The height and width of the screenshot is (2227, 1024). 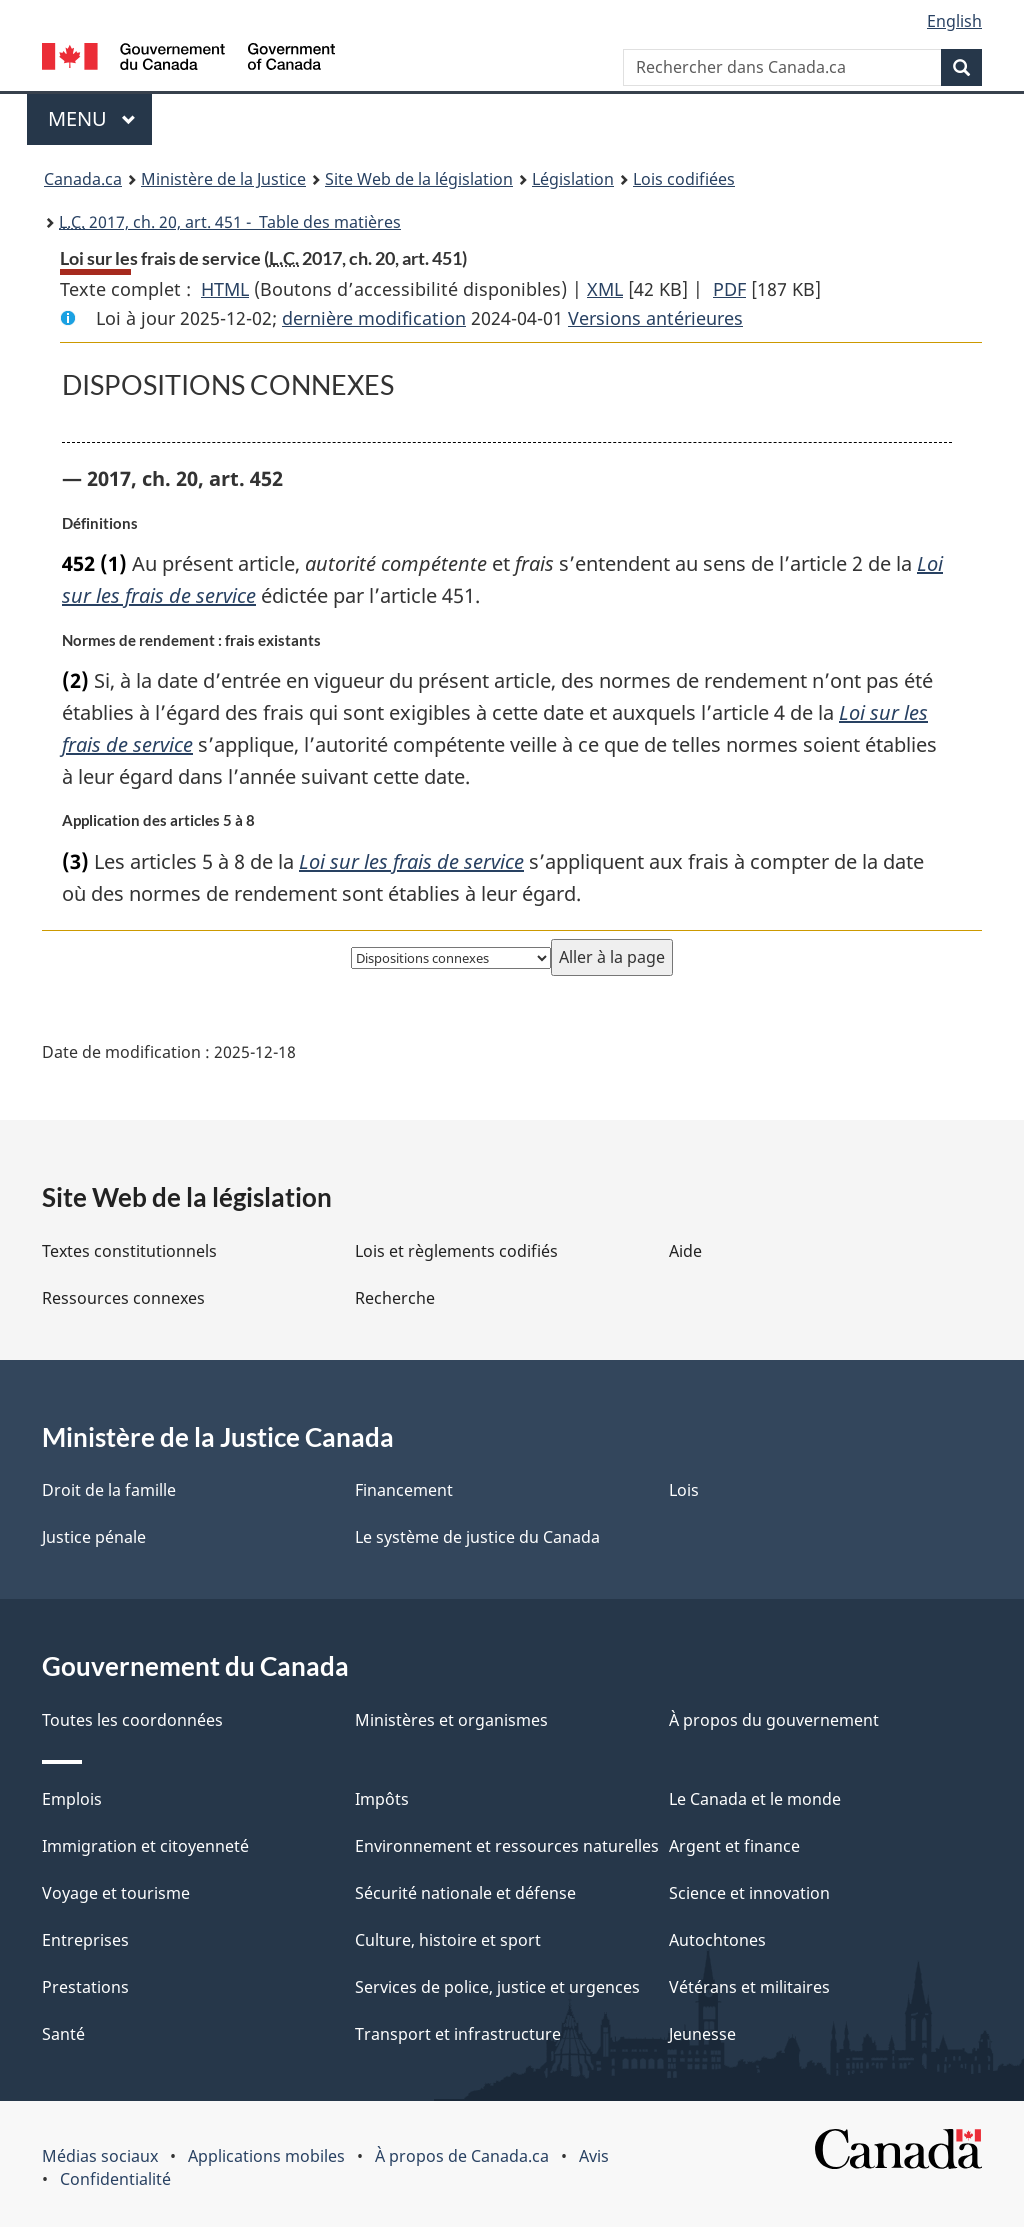 What do you see at coordinates (573, 179) in the screenshot?
I see `Législation` at bounding box center [573, 179].